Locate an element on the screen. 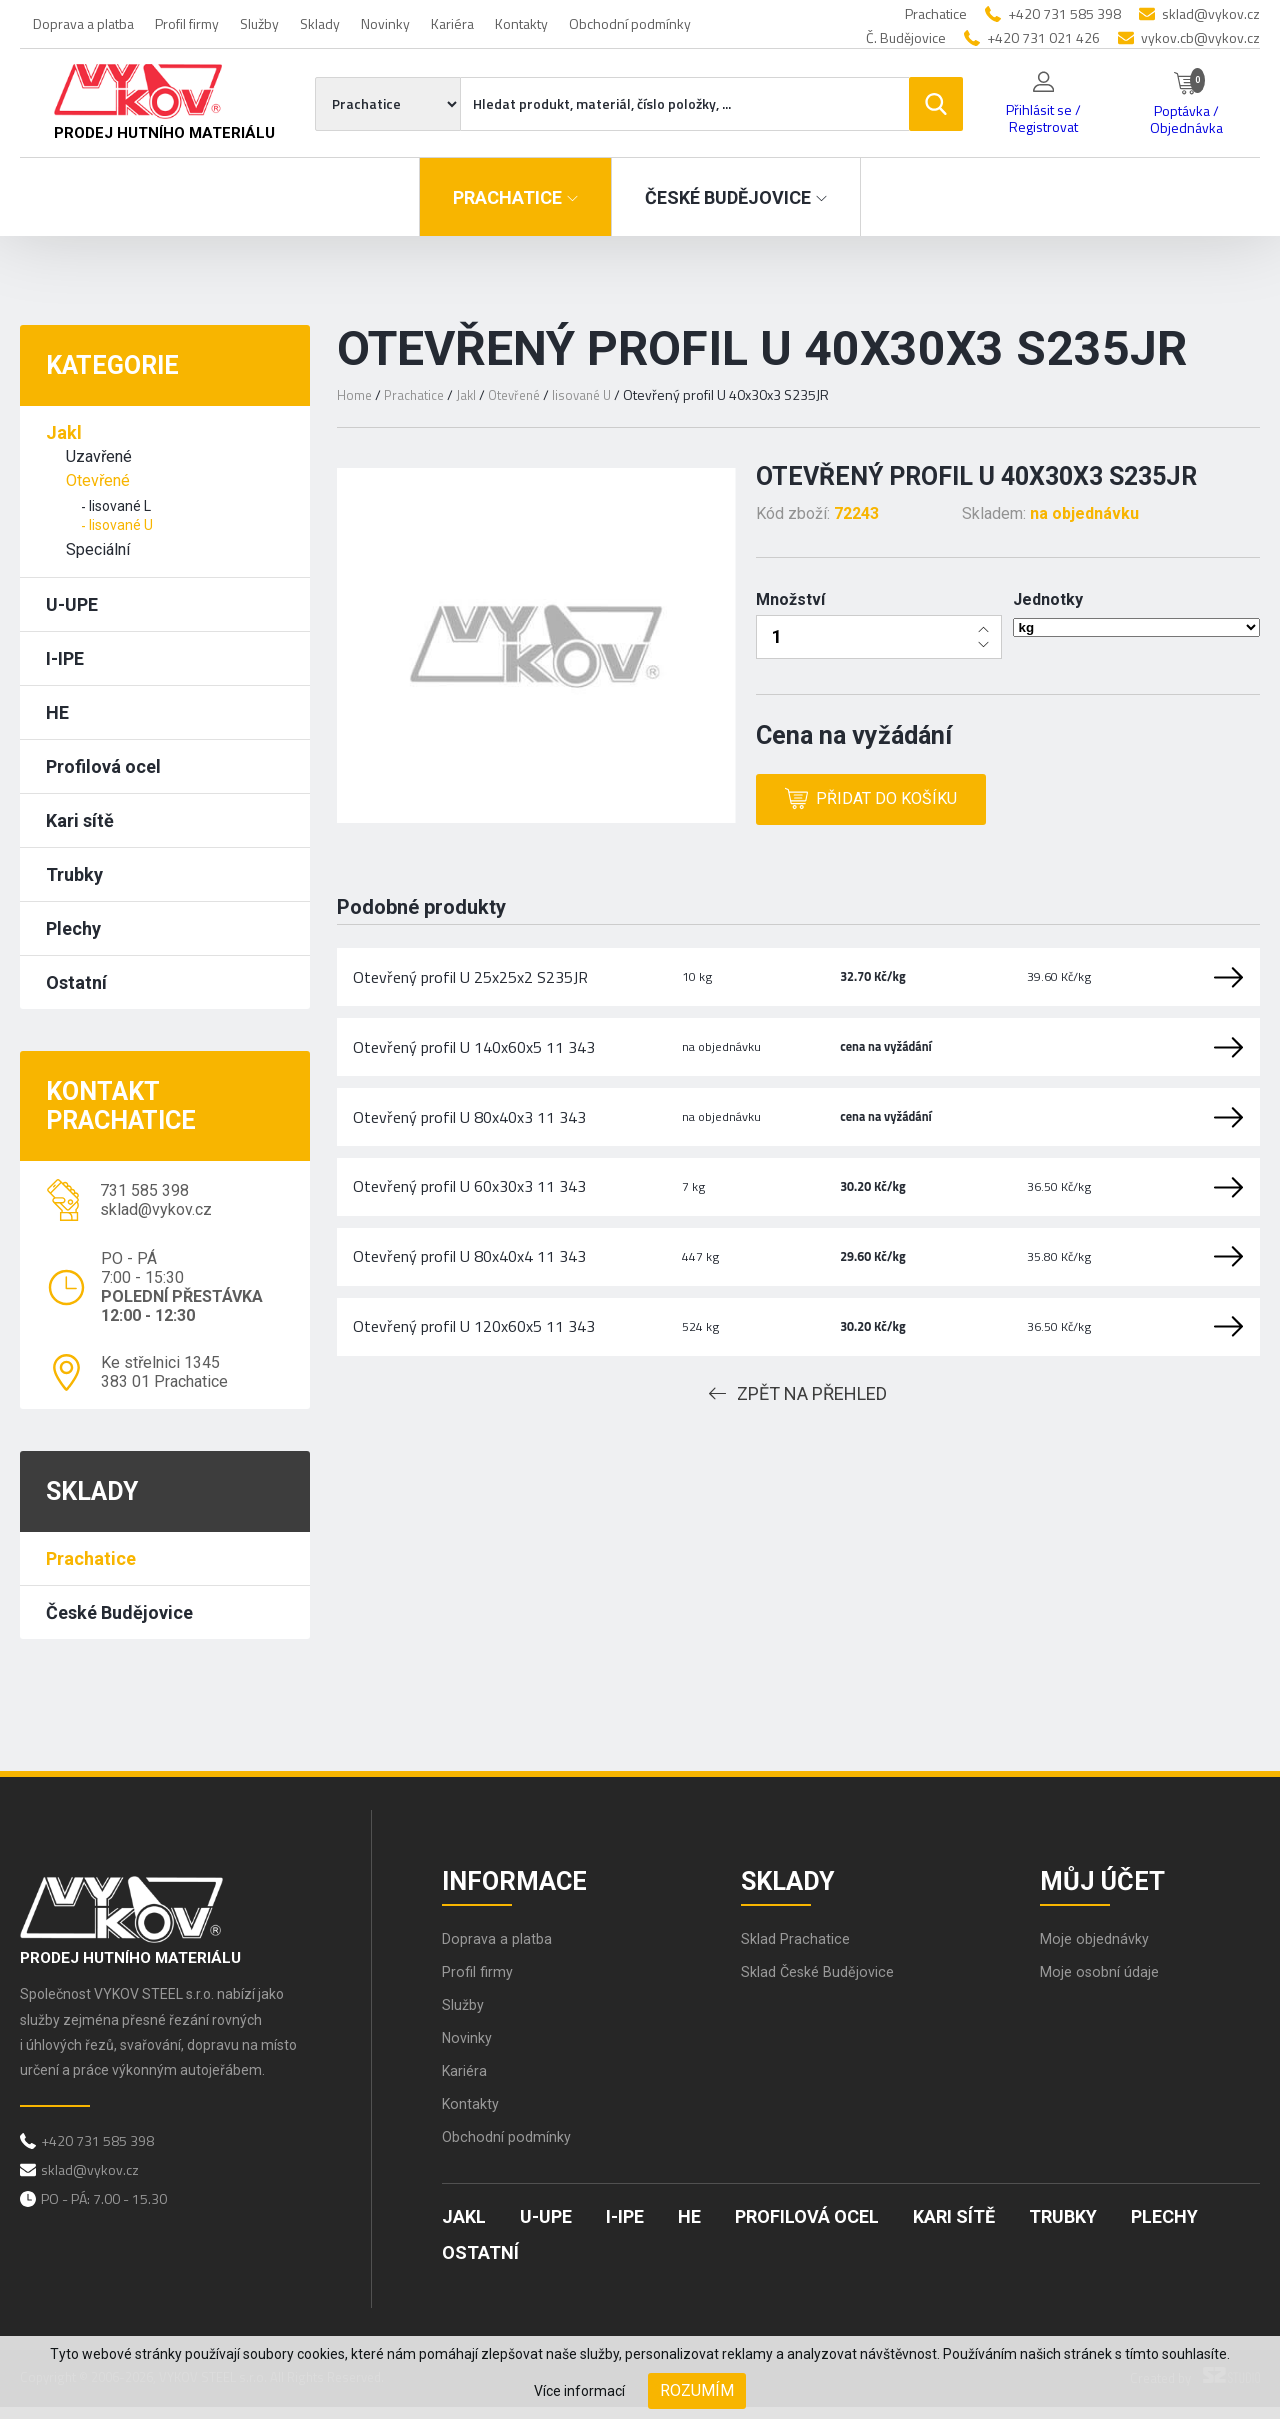 This screenshot has height=2419, width=1280. +420 731 585 398 is located at coordinates (1064, 13).